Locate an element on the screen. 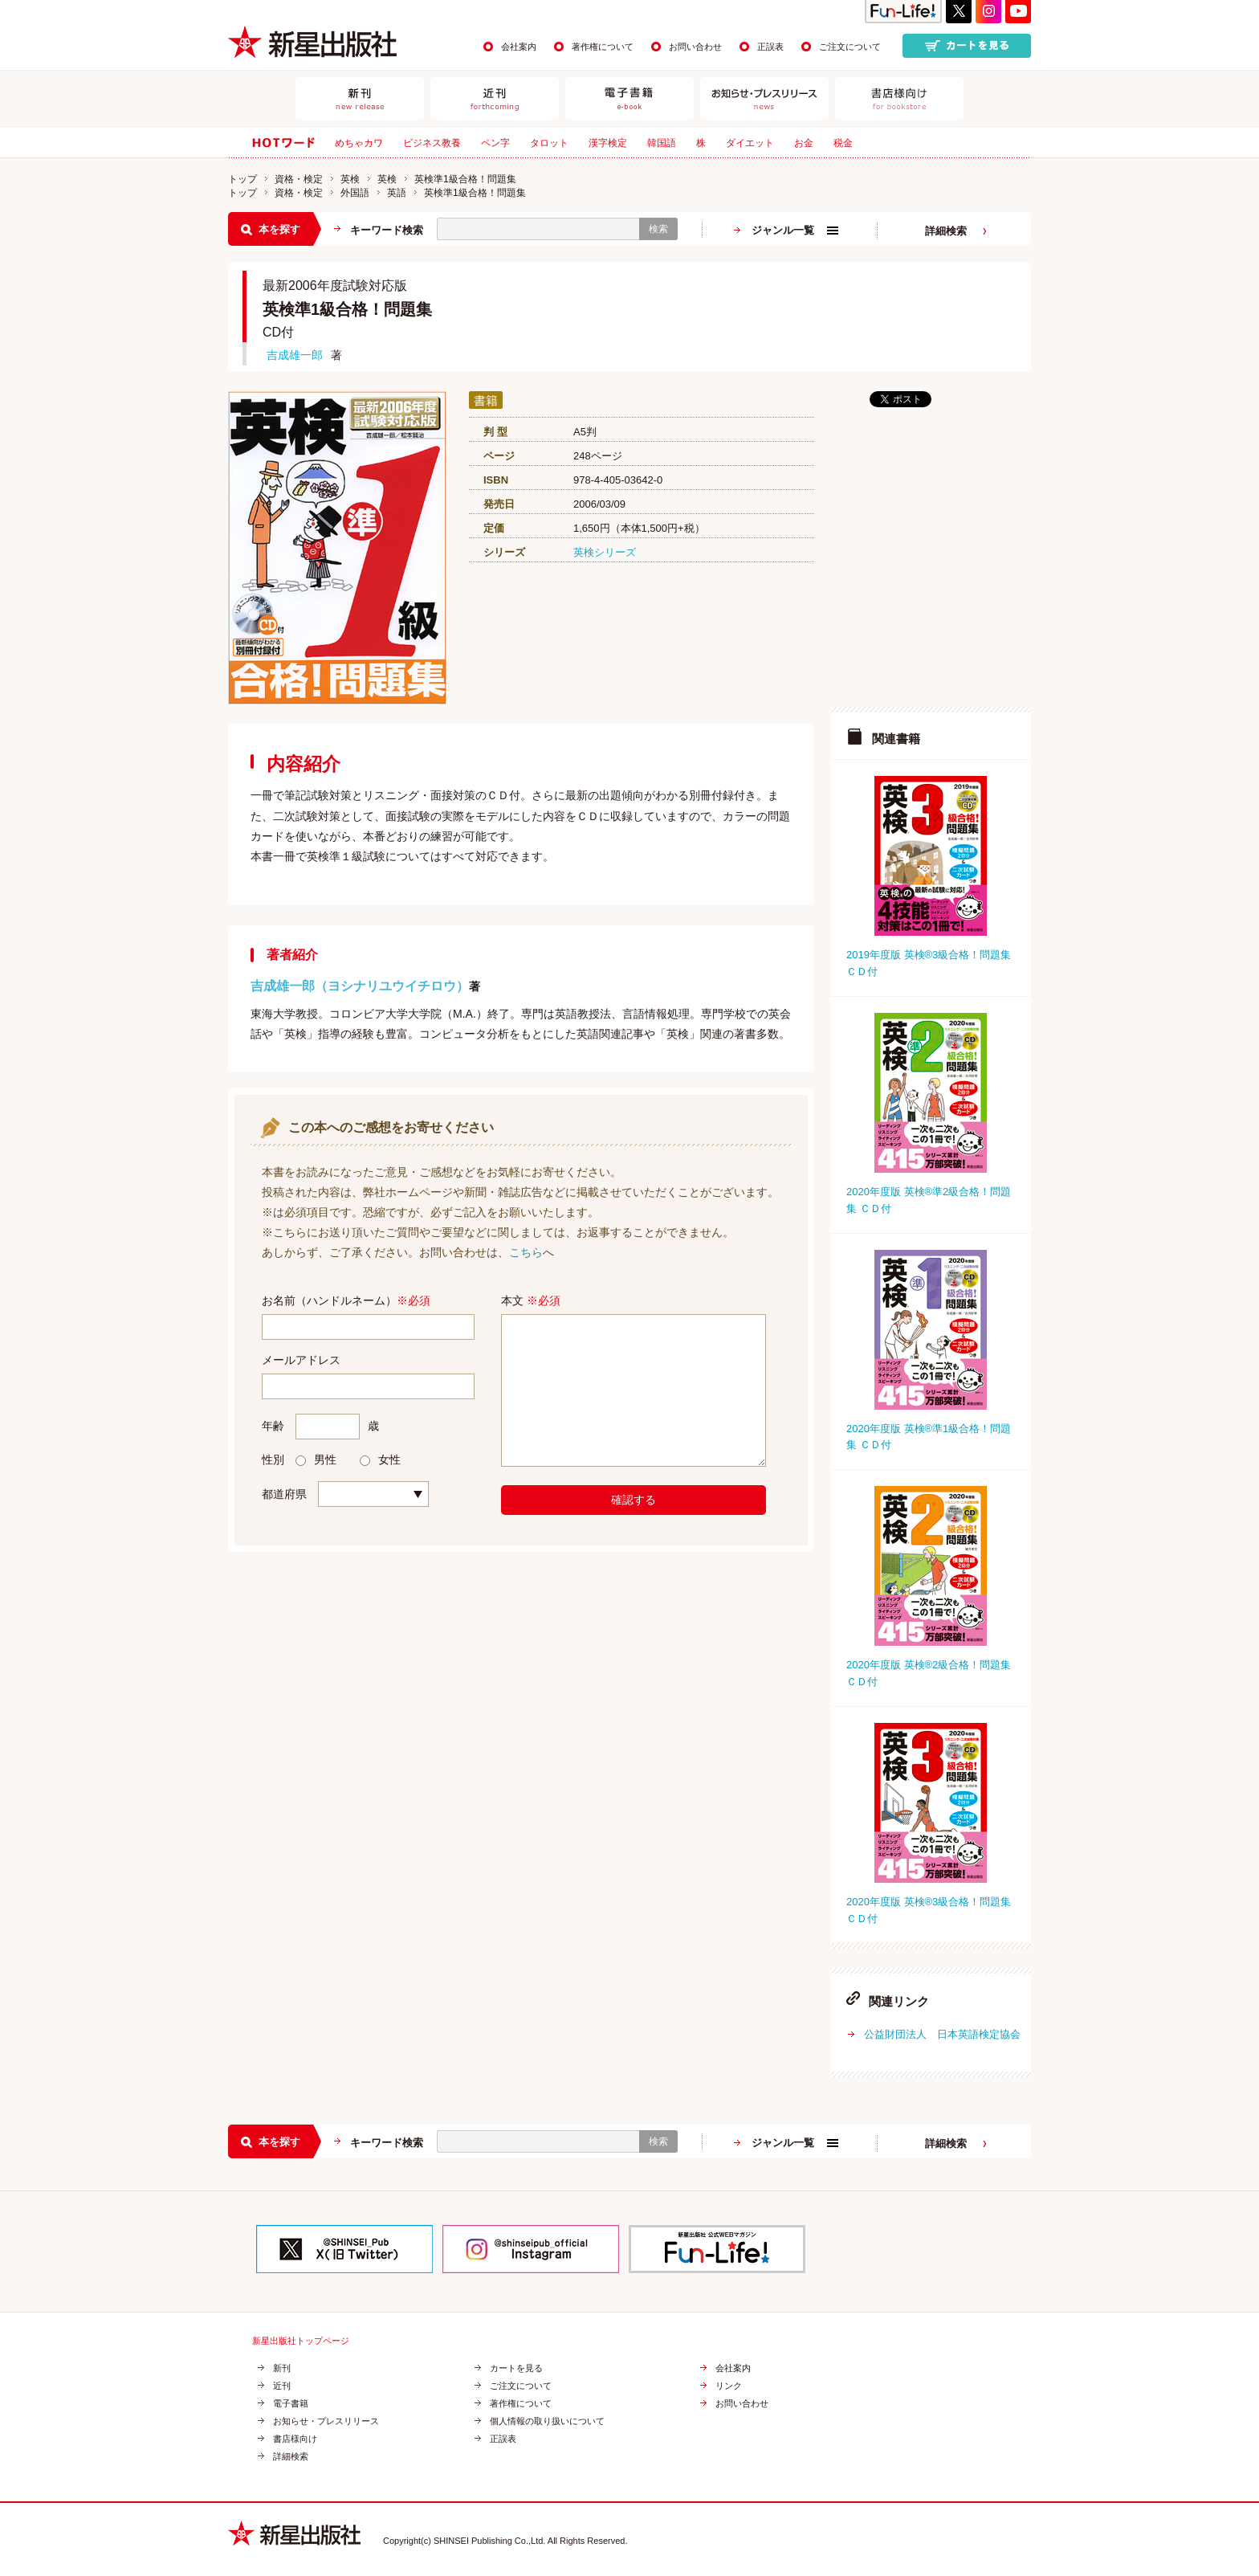 The width and height of the screenshot is (1259, 2576). トップ is located at coordinates (242, 179).